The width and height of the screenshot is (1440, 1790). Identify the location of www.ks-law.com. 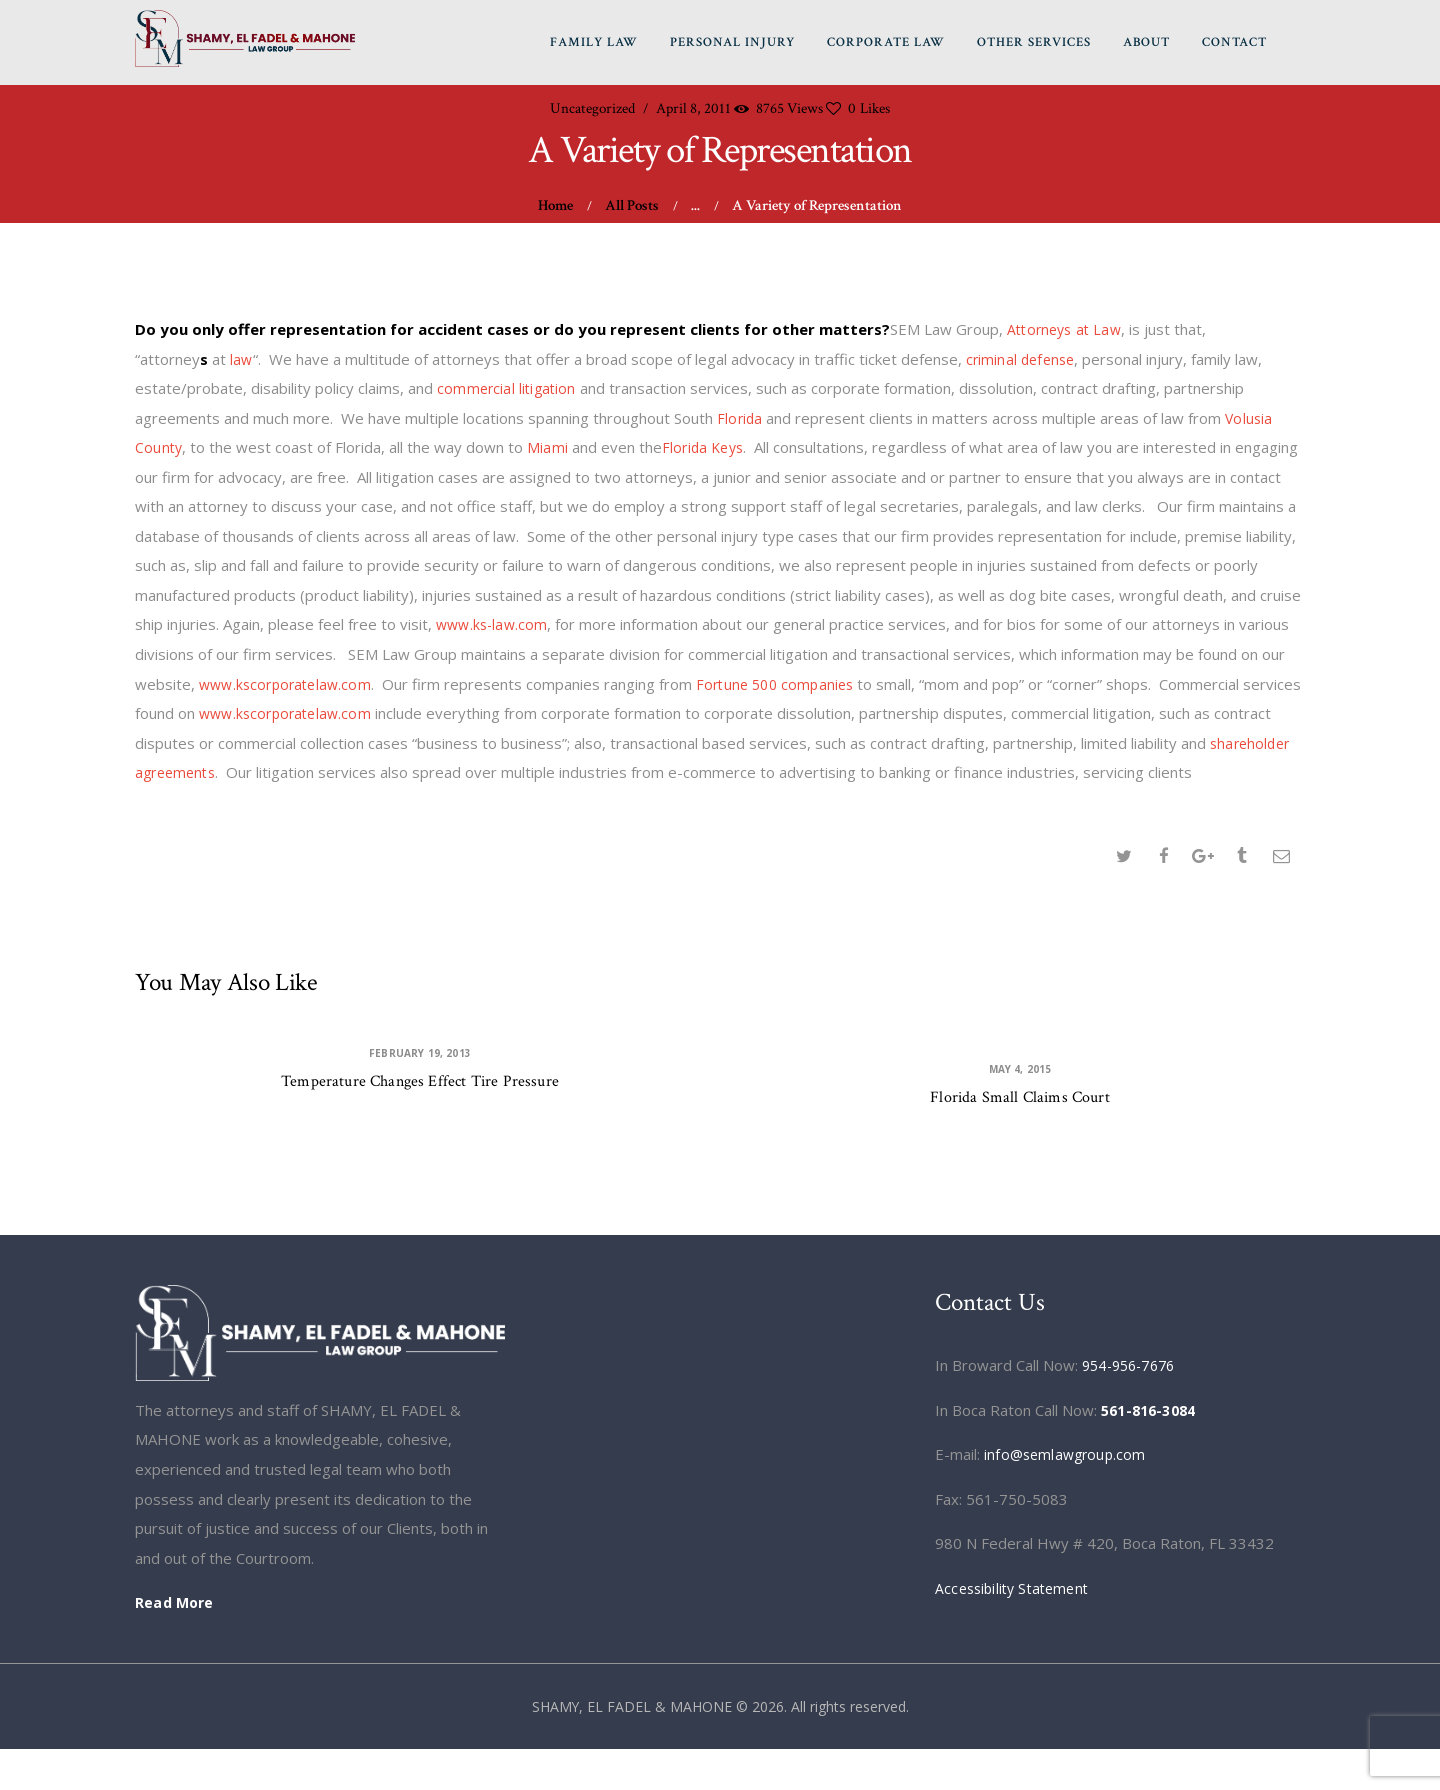
(493, 626).